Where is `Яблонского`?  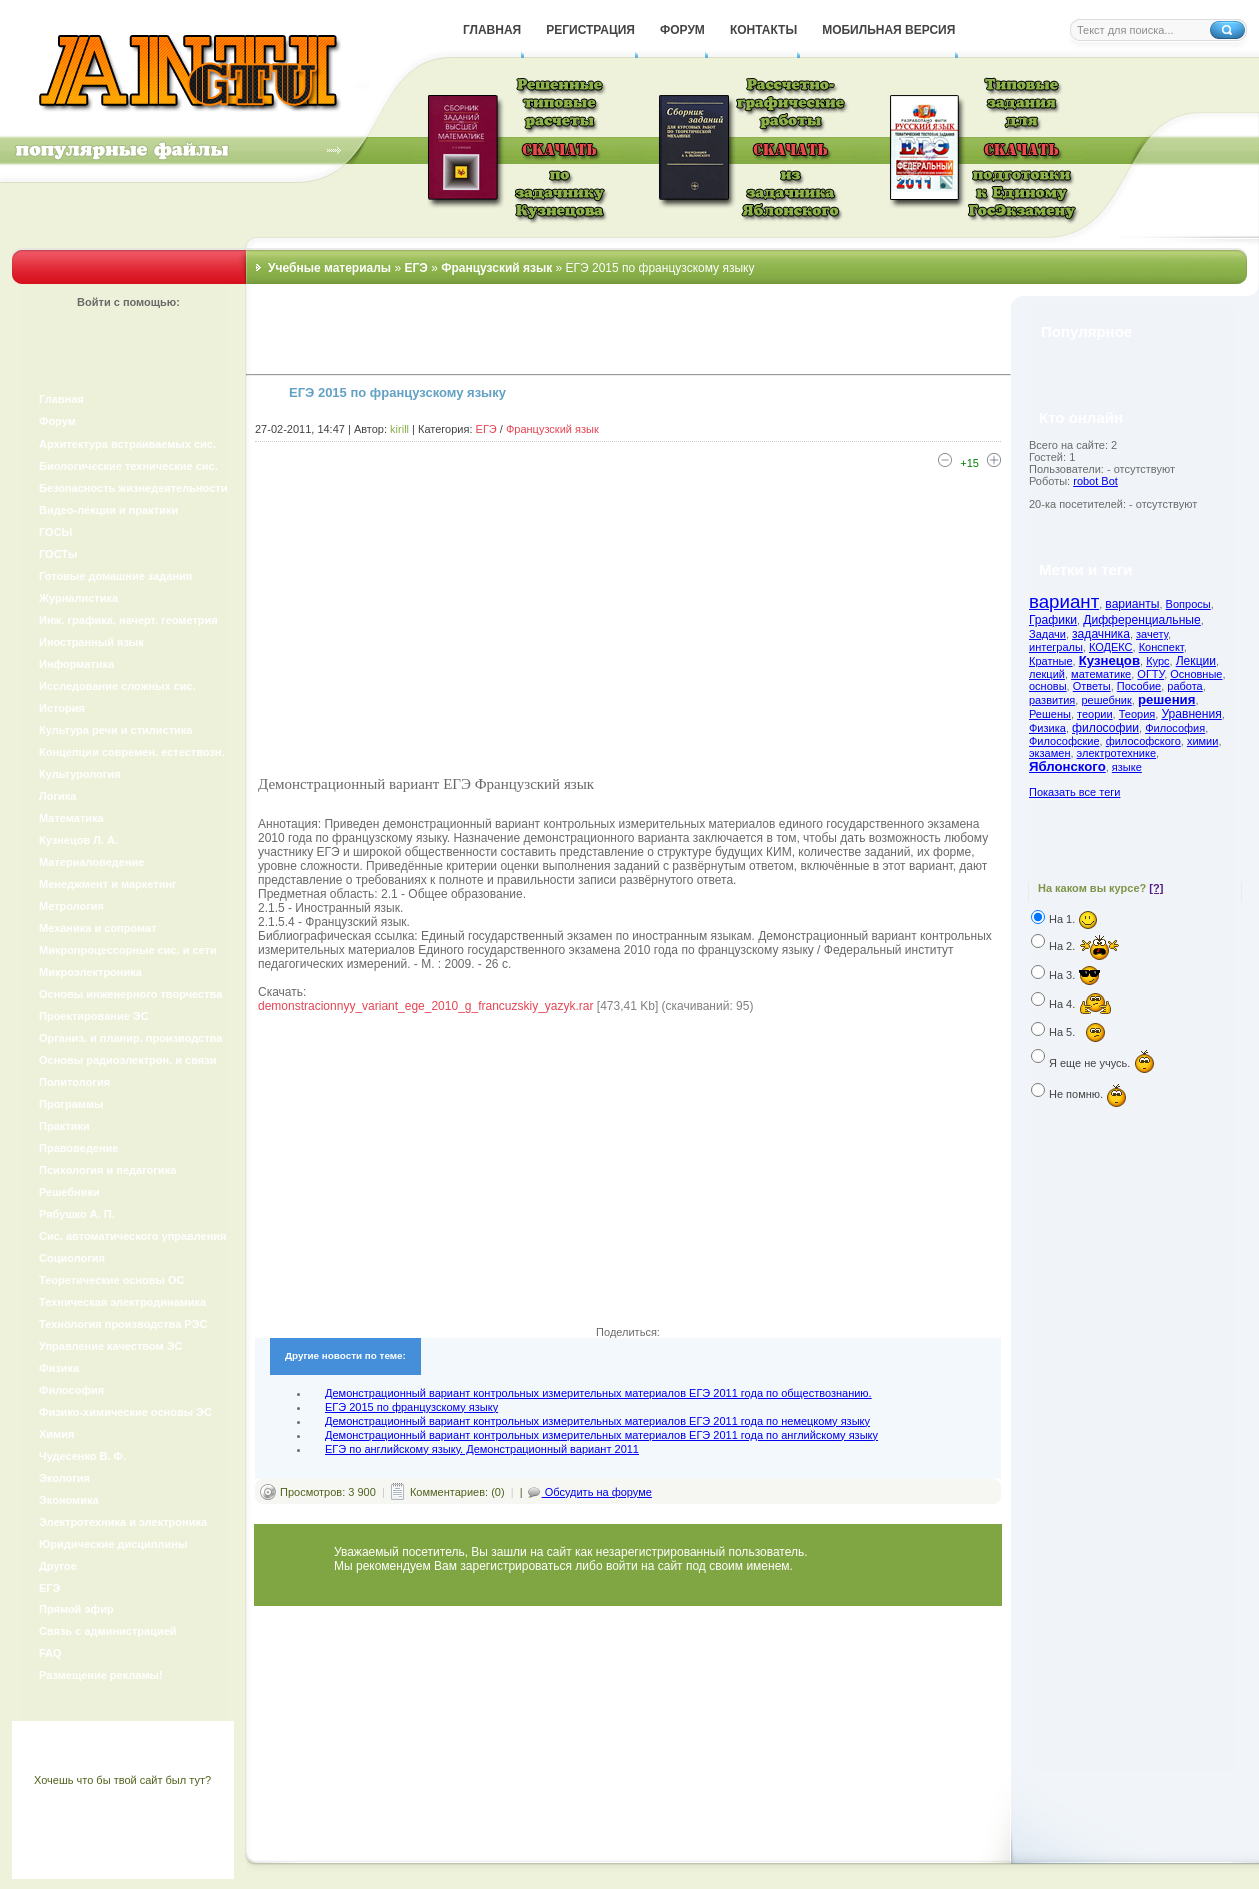
Яблонского is located at coordinates (1067, 766).